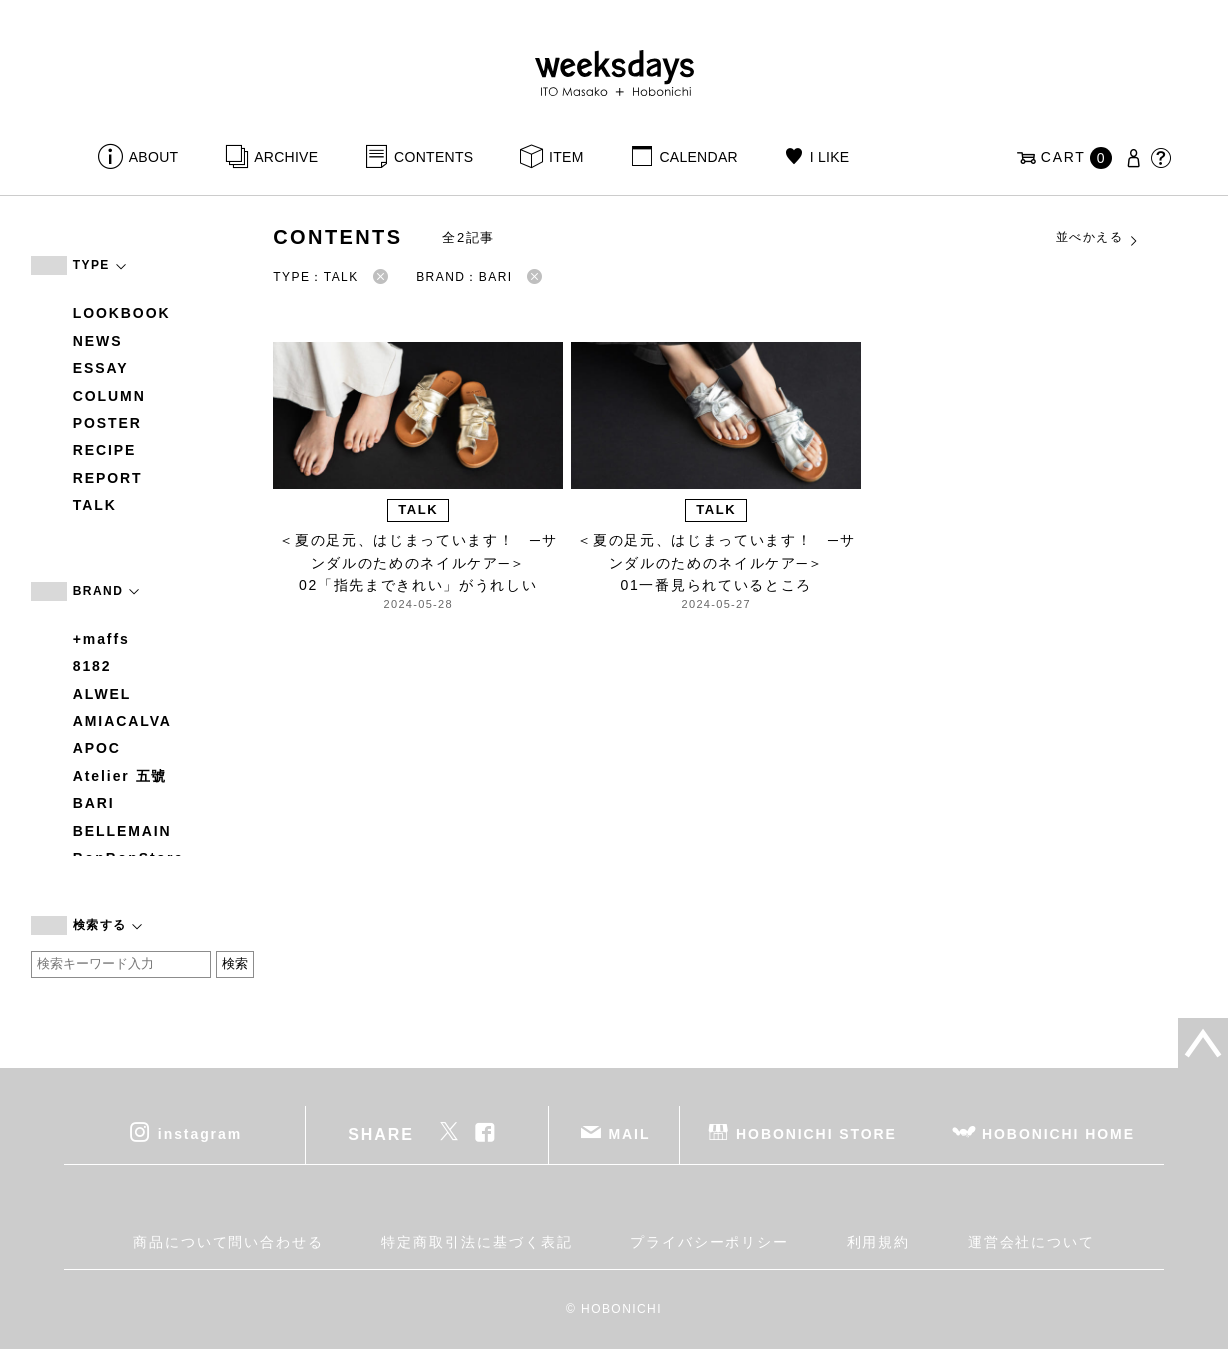  I want to click on 利用規約, so click(879, 1242).